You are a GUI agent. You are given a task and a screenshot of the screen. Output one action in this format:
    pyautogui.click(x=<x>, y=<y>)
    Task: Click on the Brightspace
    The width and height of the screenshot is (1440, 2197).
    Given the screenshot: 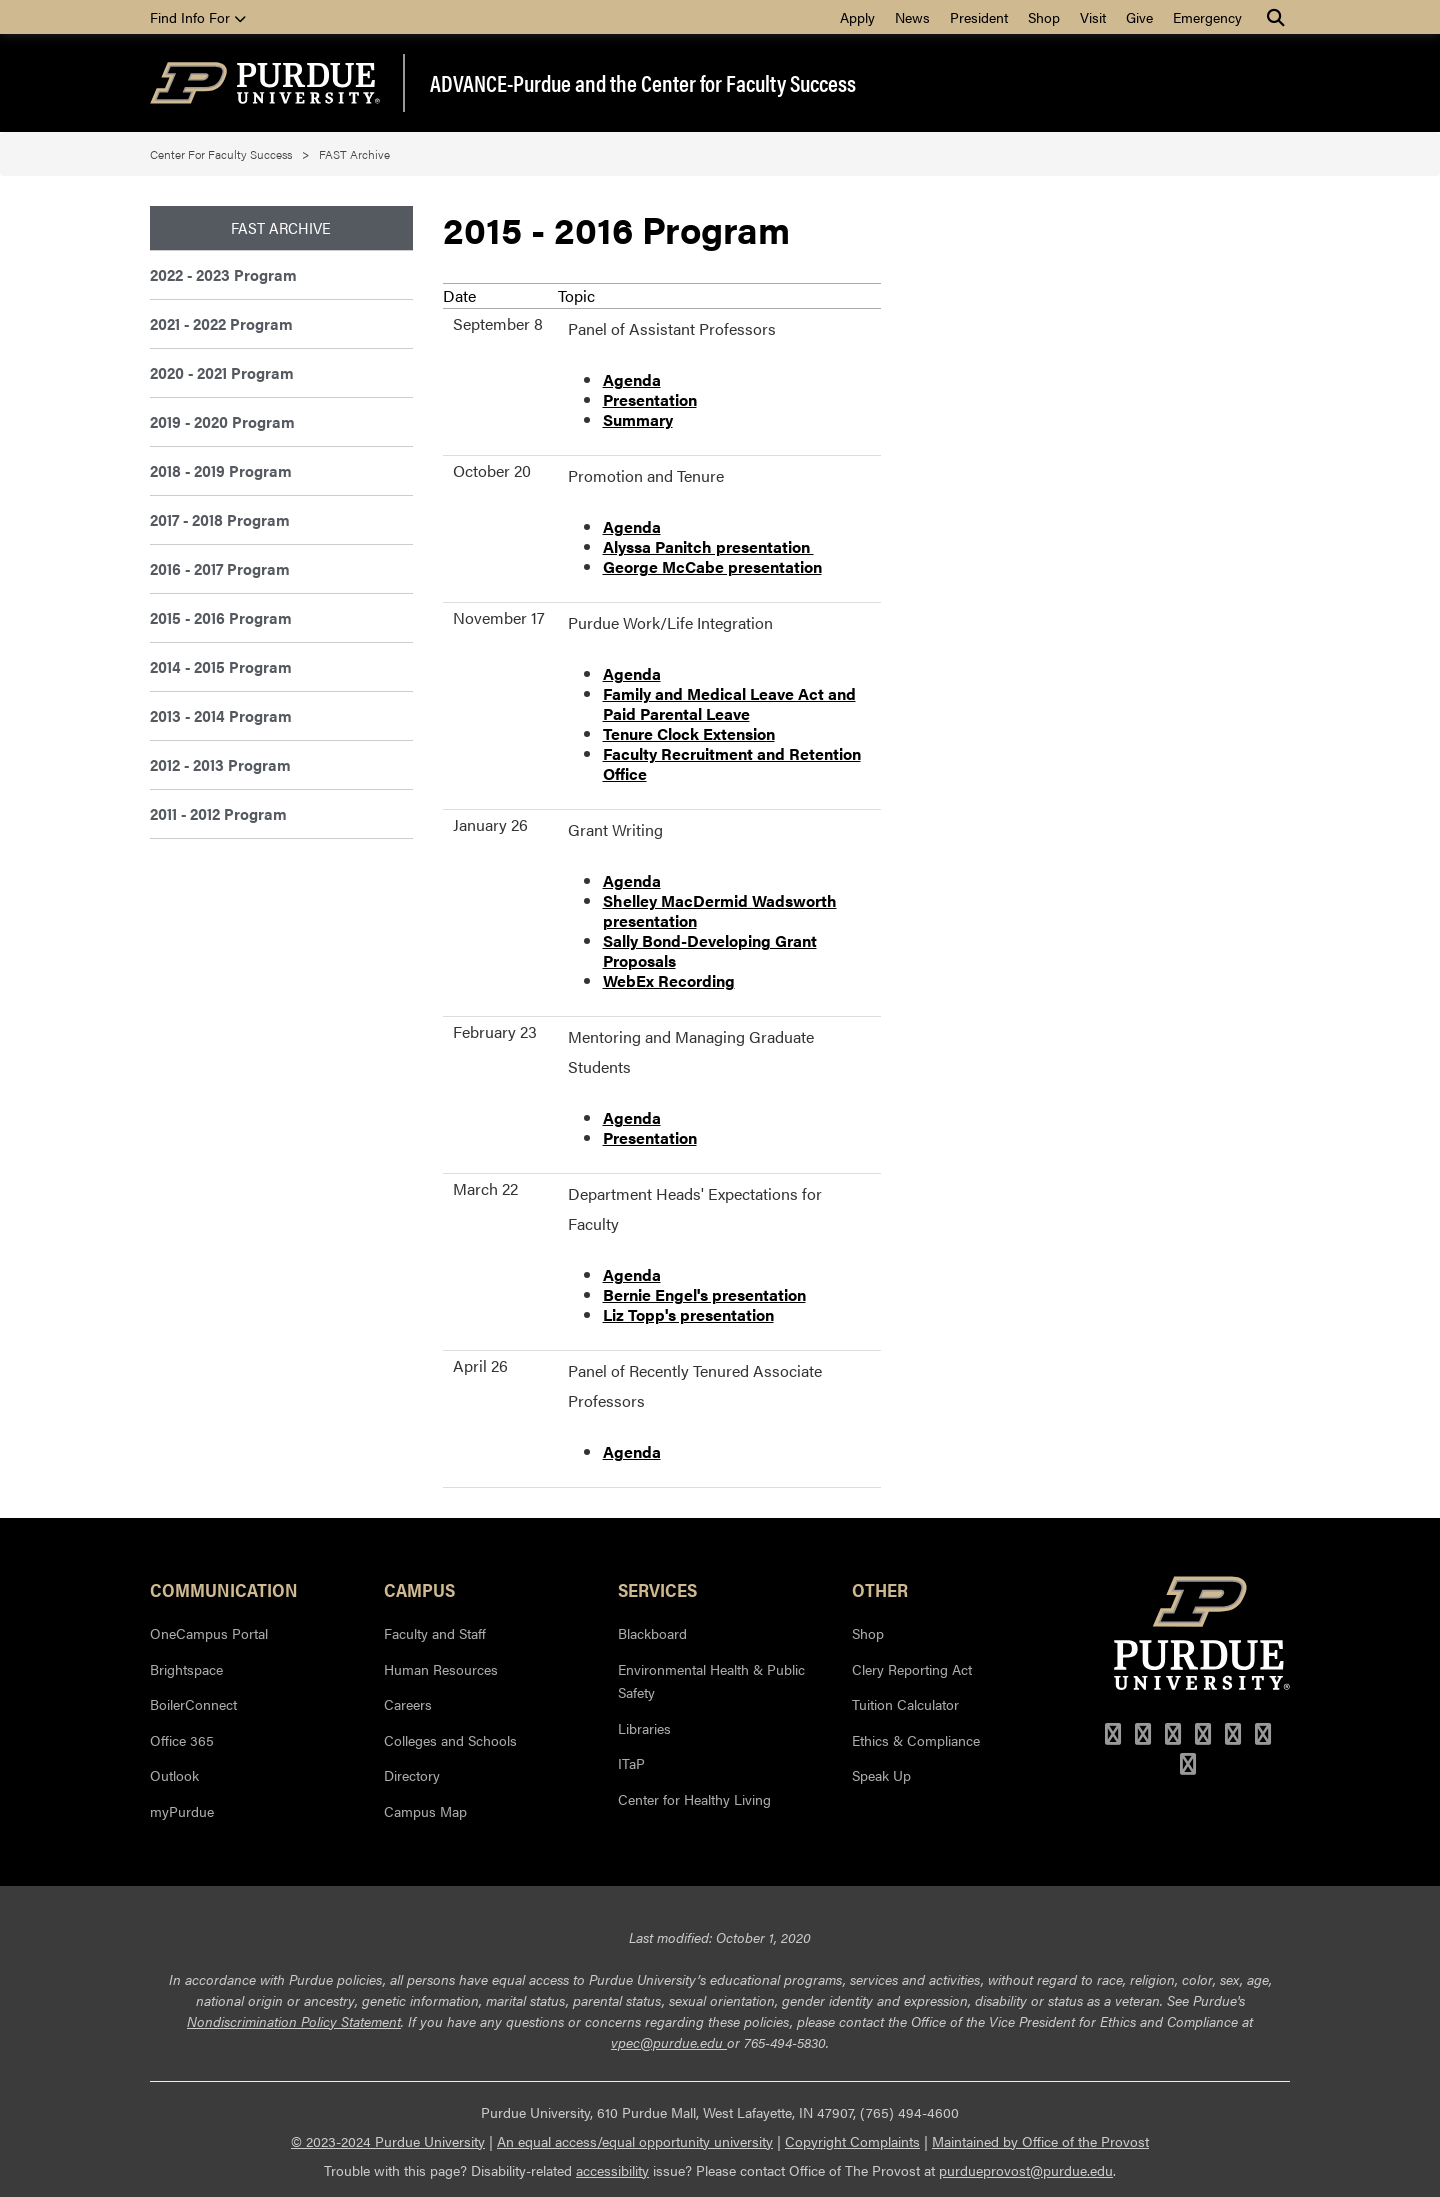 What is the action you would take?
    pyautogui.click(x=186, y=1669)
    